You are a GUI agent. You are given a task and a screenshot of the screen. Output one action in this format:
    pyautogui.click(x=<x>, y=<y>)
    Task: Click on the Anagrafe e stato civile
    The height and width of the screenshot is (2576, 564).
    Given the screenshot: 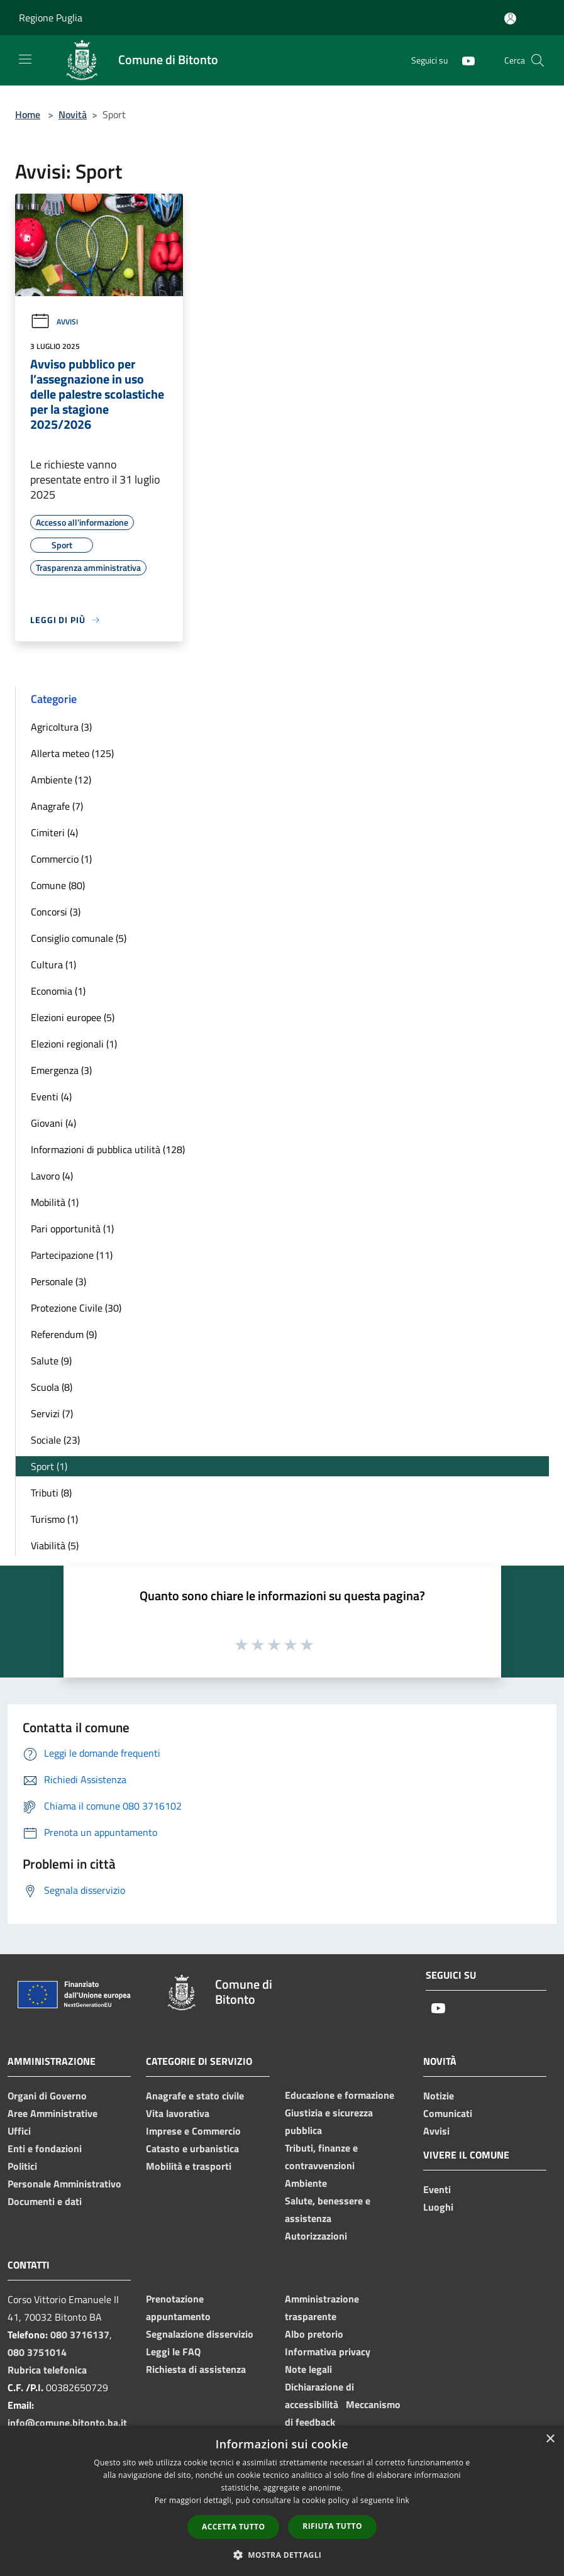 What is the action you would take?
    pyautogui.click(x=195, y=2095)
    